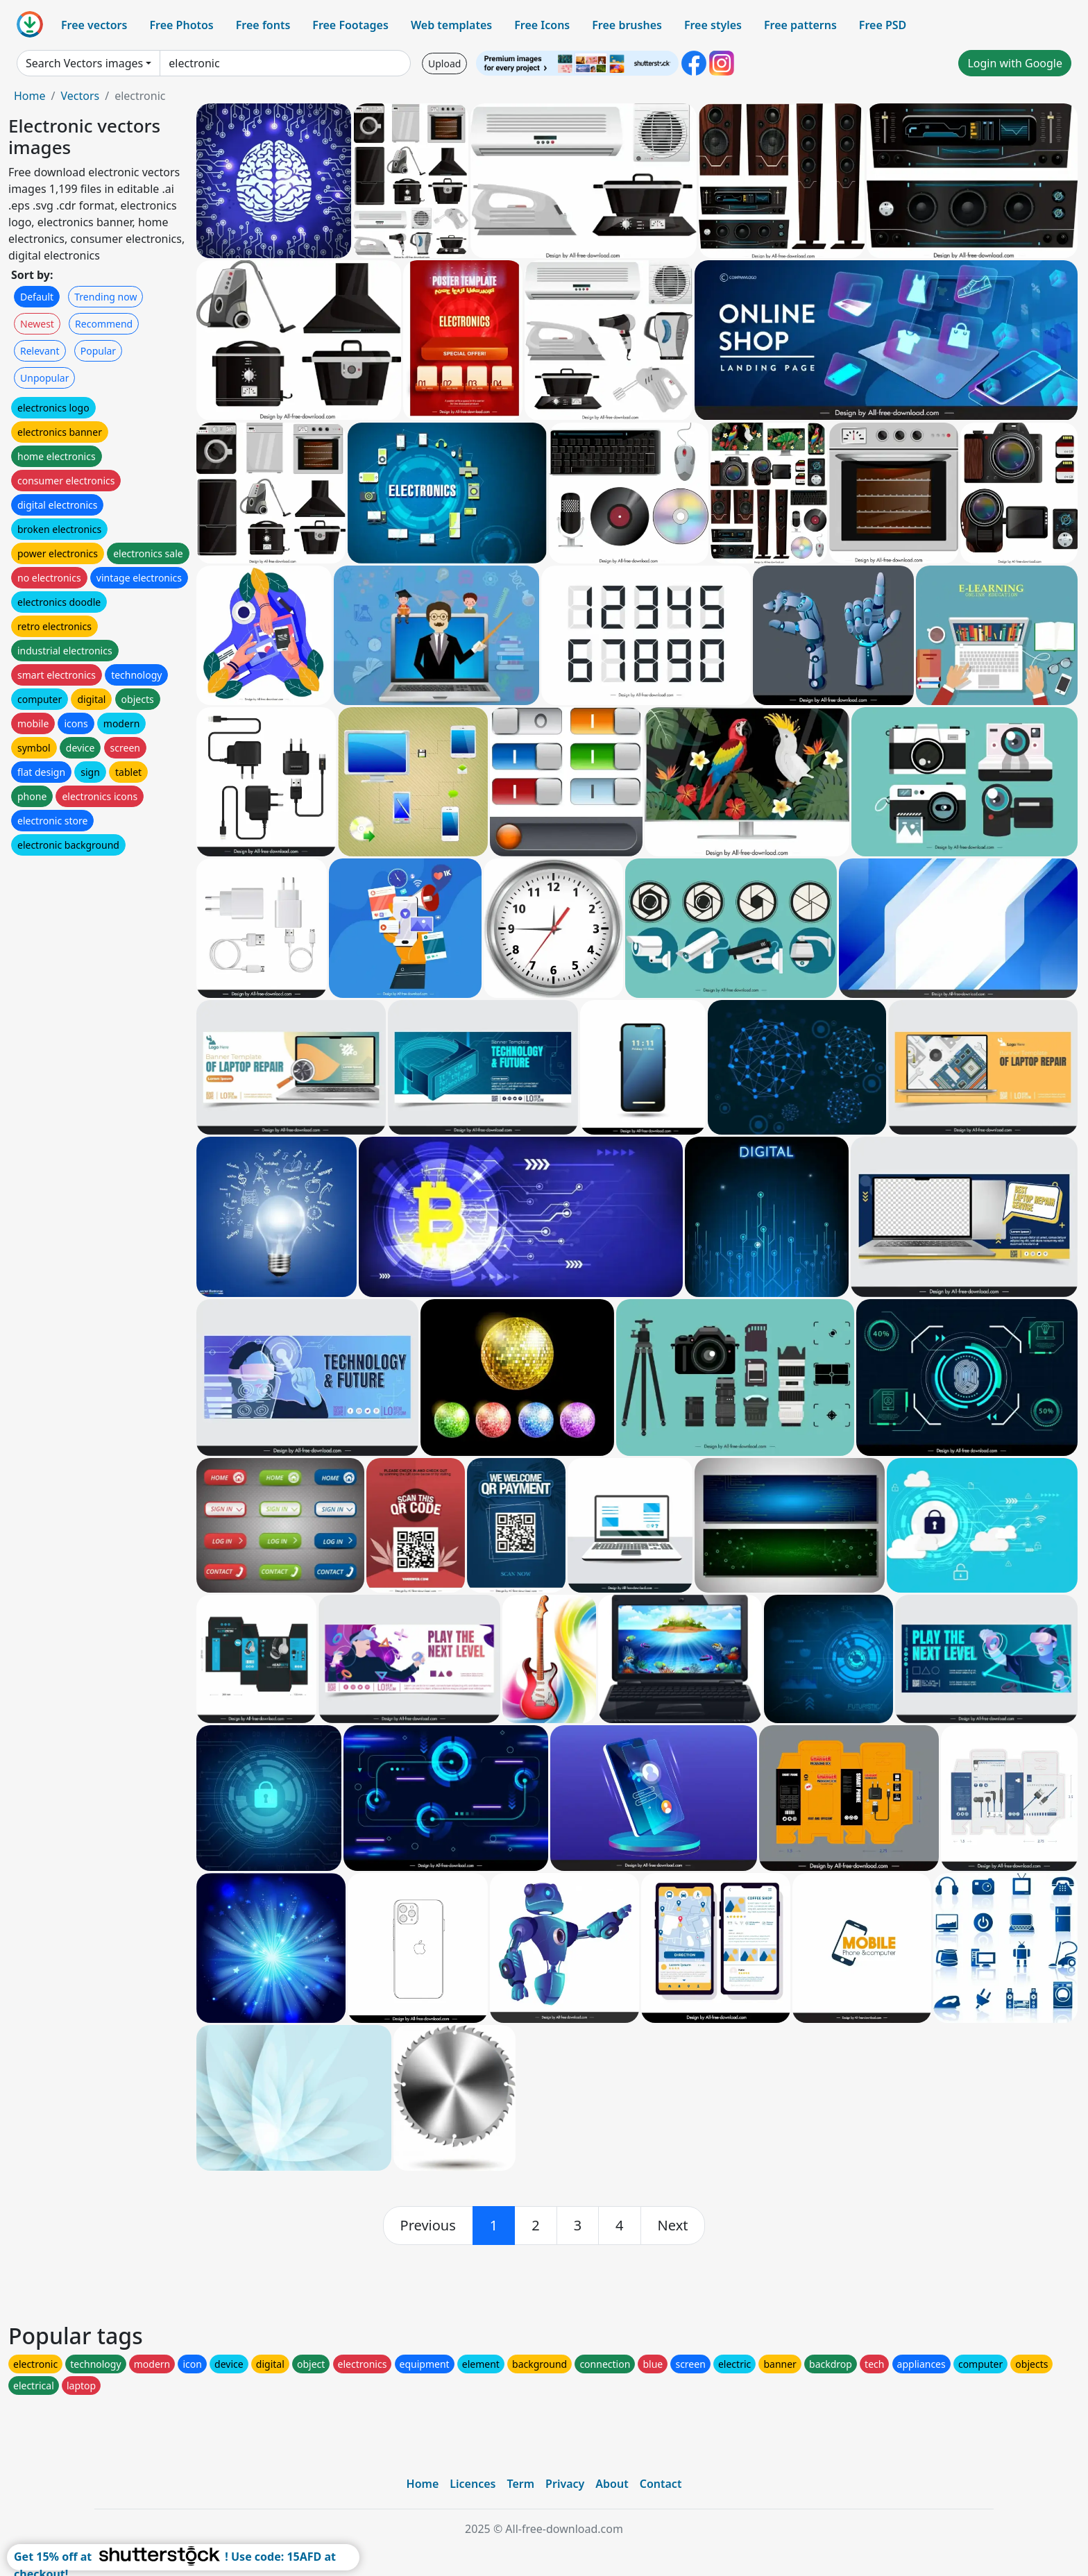  What do you see at coordinates (44, 377) in the screenshot?
I see `Unpopular` at bounding box center [44, 377].